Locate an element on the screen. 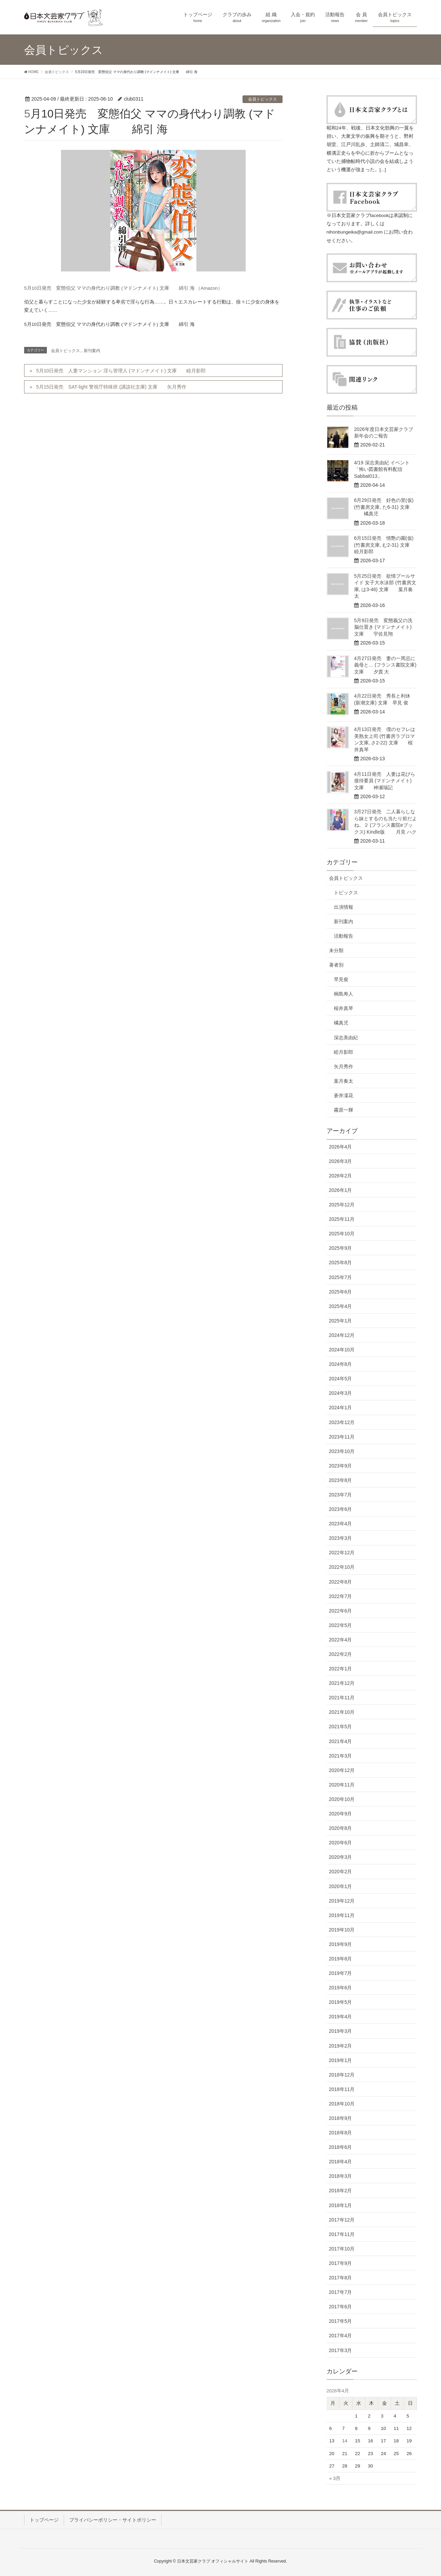 The height and width of the screenshot is (2576, 441). 2017年12月 is located at coordinates (342, 2220).